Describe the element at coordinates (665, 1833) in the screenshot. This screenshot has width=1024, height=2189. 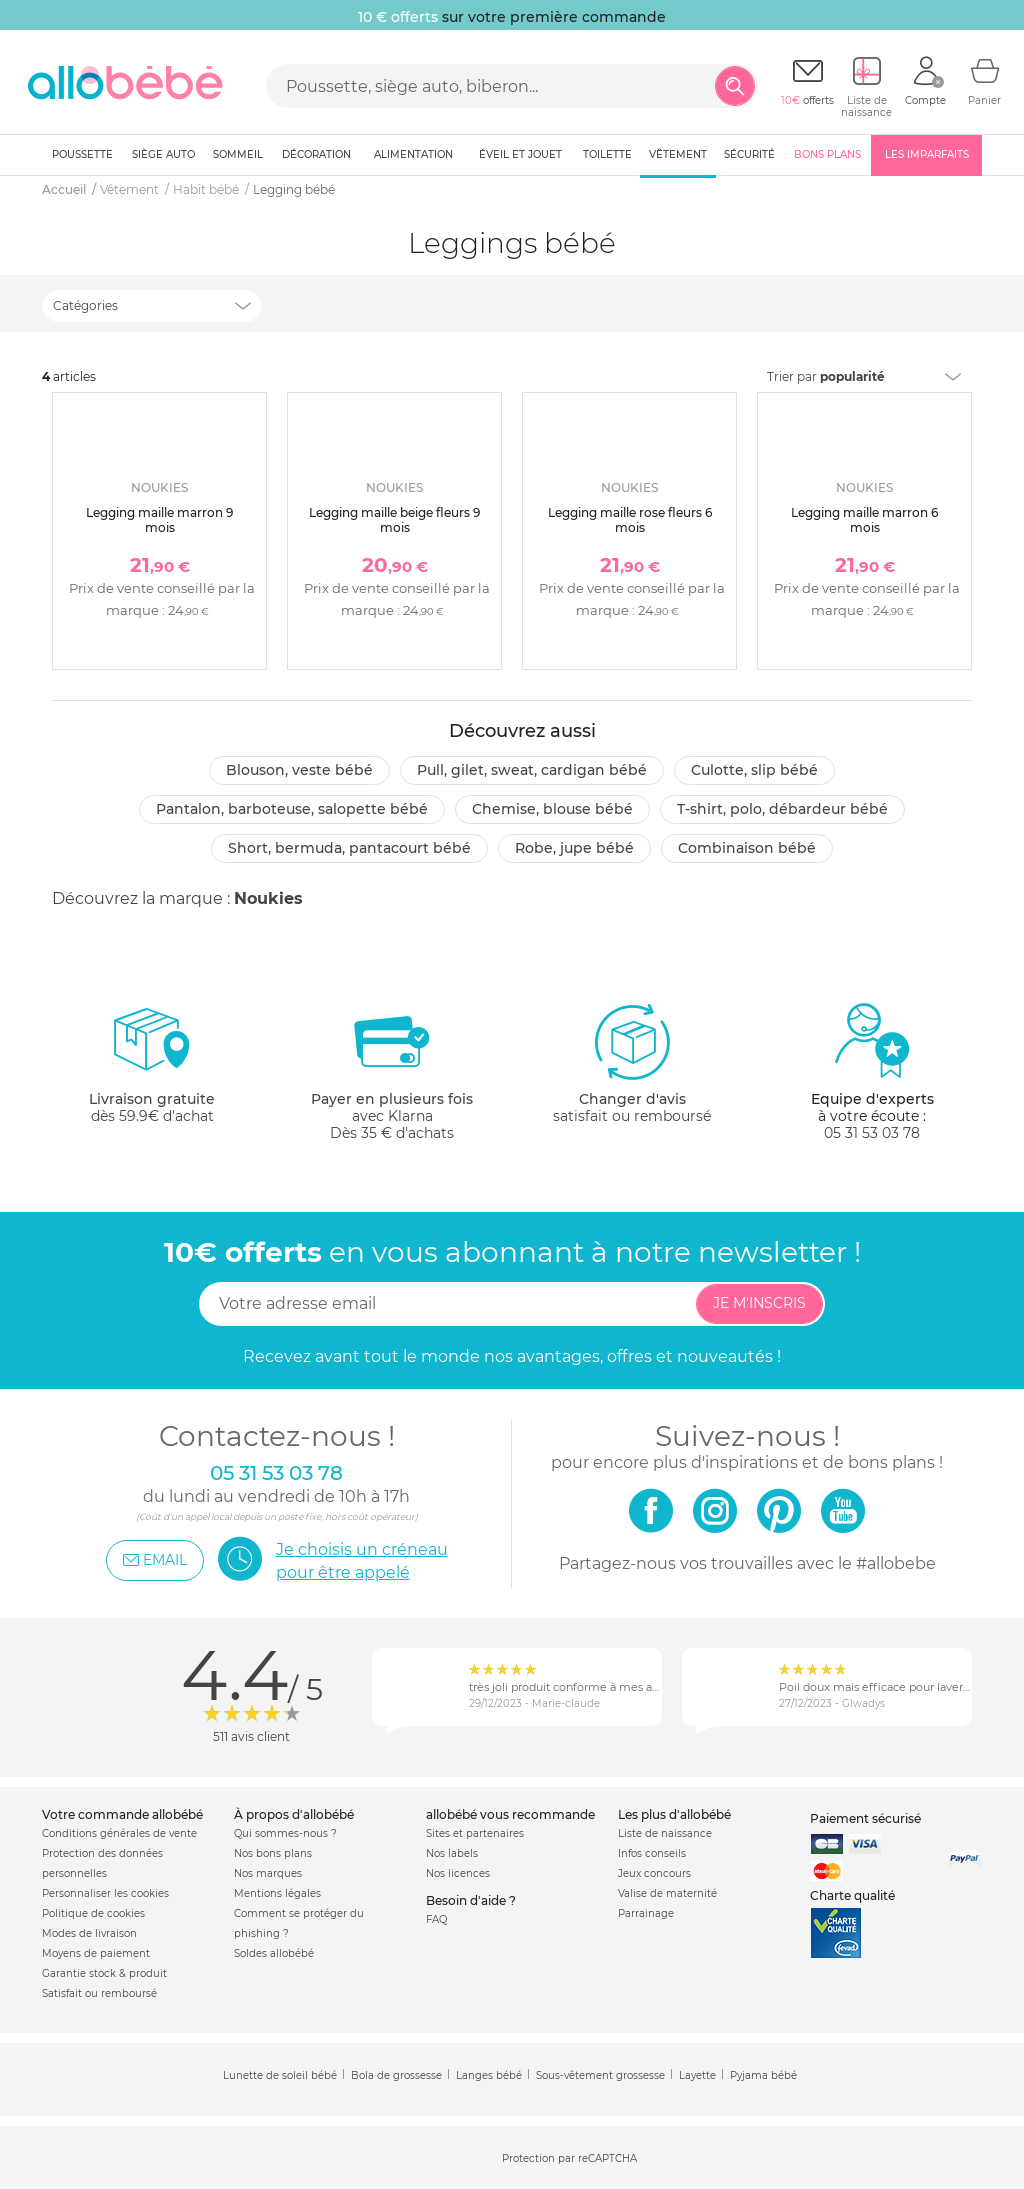
I see `Liste de naissance` at that location.